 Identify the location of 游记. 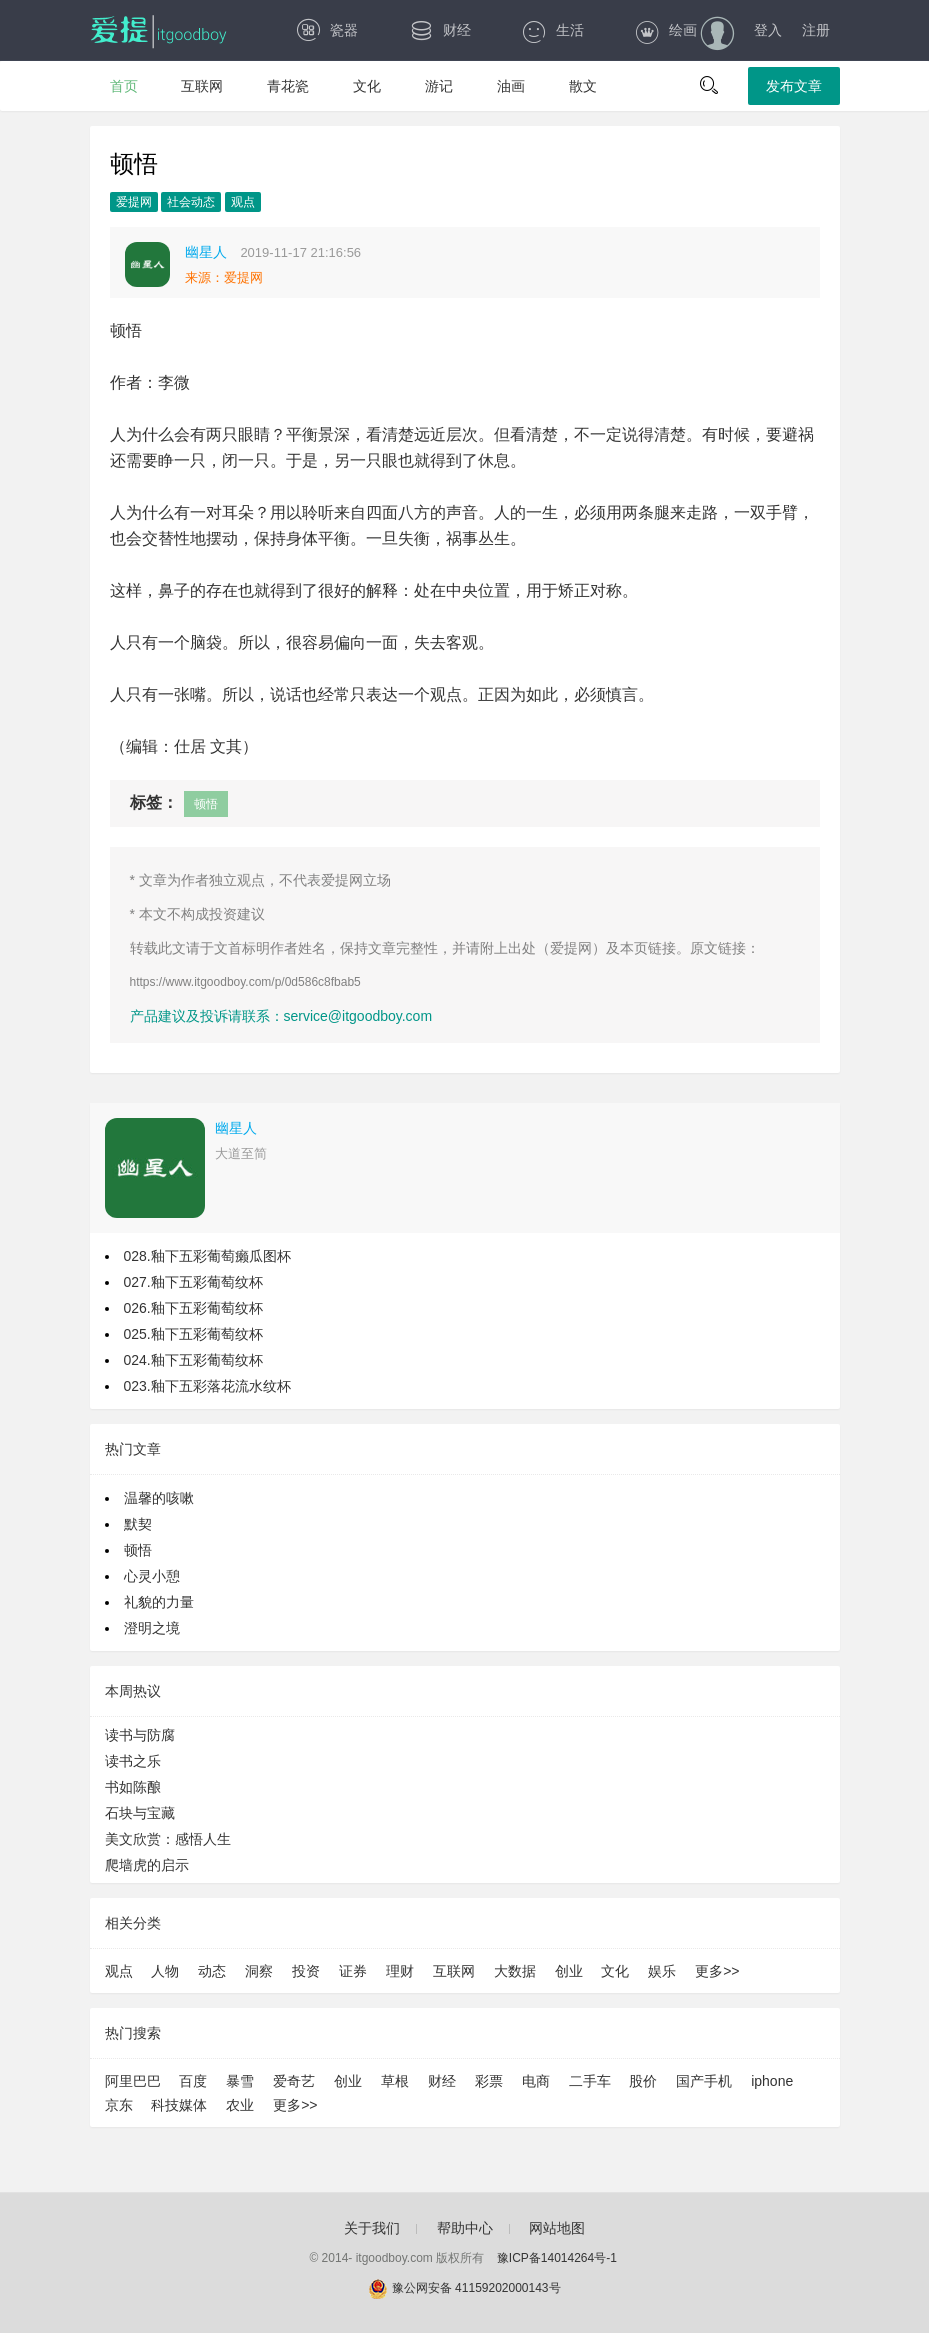
(439, 86).